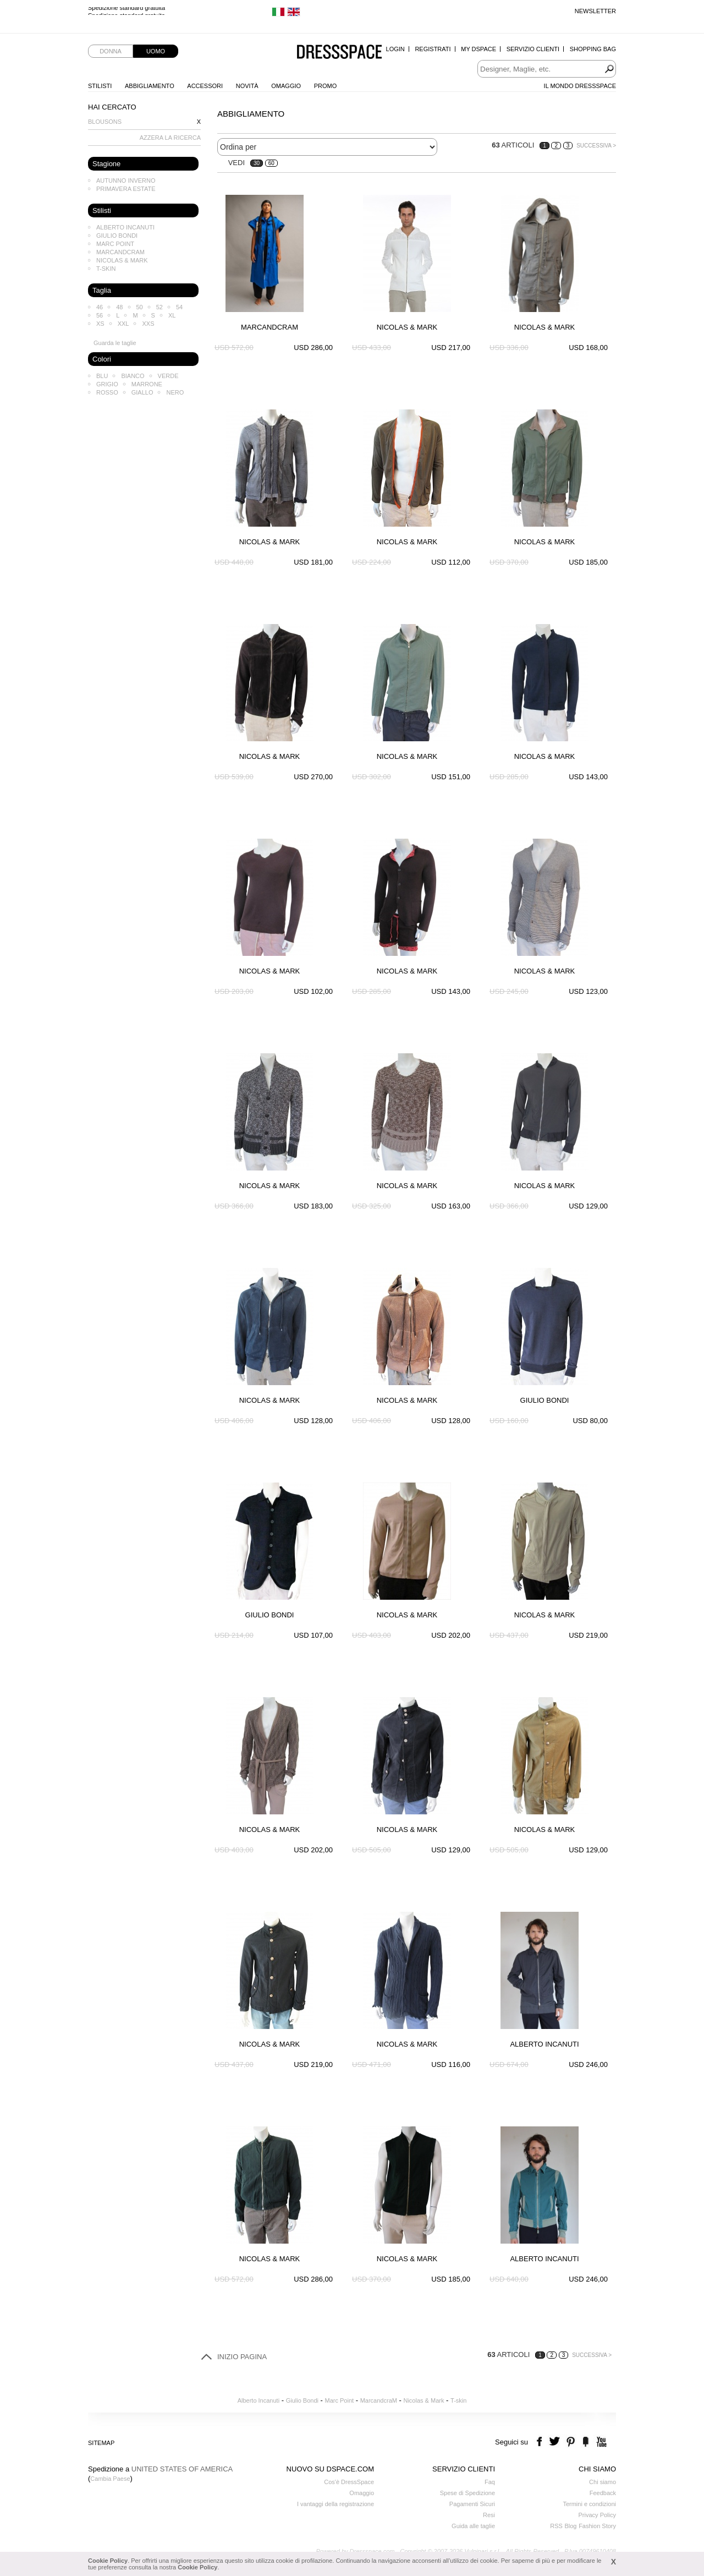 The image size is (704, 2576). Describe the element at coordinates (148, 323) in the screenshot. I see `XXS` at that location.